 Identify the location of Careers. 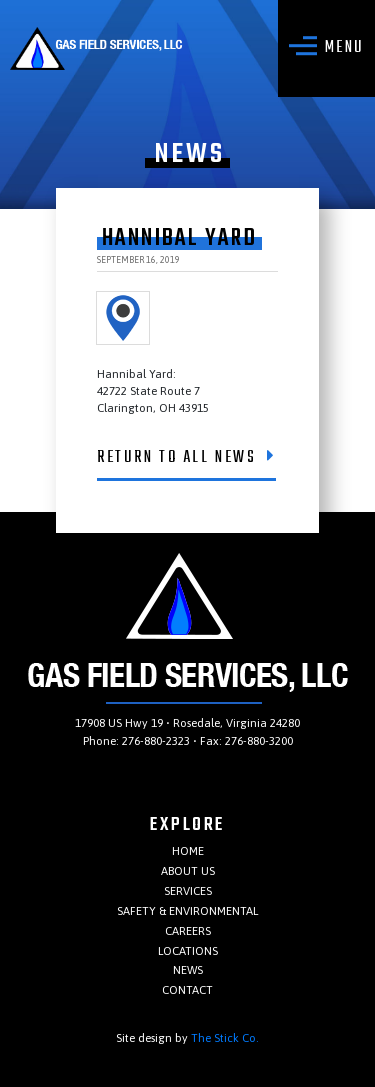
(188, 930).